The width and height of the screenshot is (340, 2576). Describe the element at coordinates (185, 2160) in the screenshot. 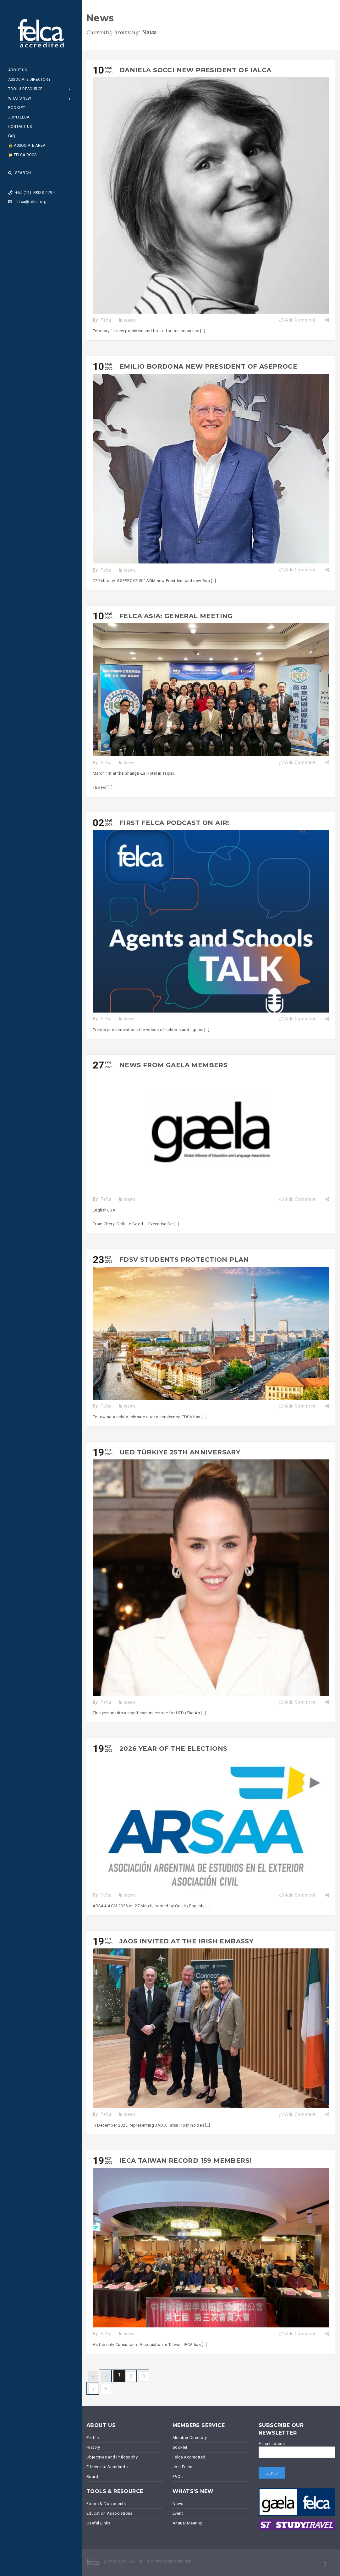

I see `IECA Taiwan Record 159 members!` at that location.